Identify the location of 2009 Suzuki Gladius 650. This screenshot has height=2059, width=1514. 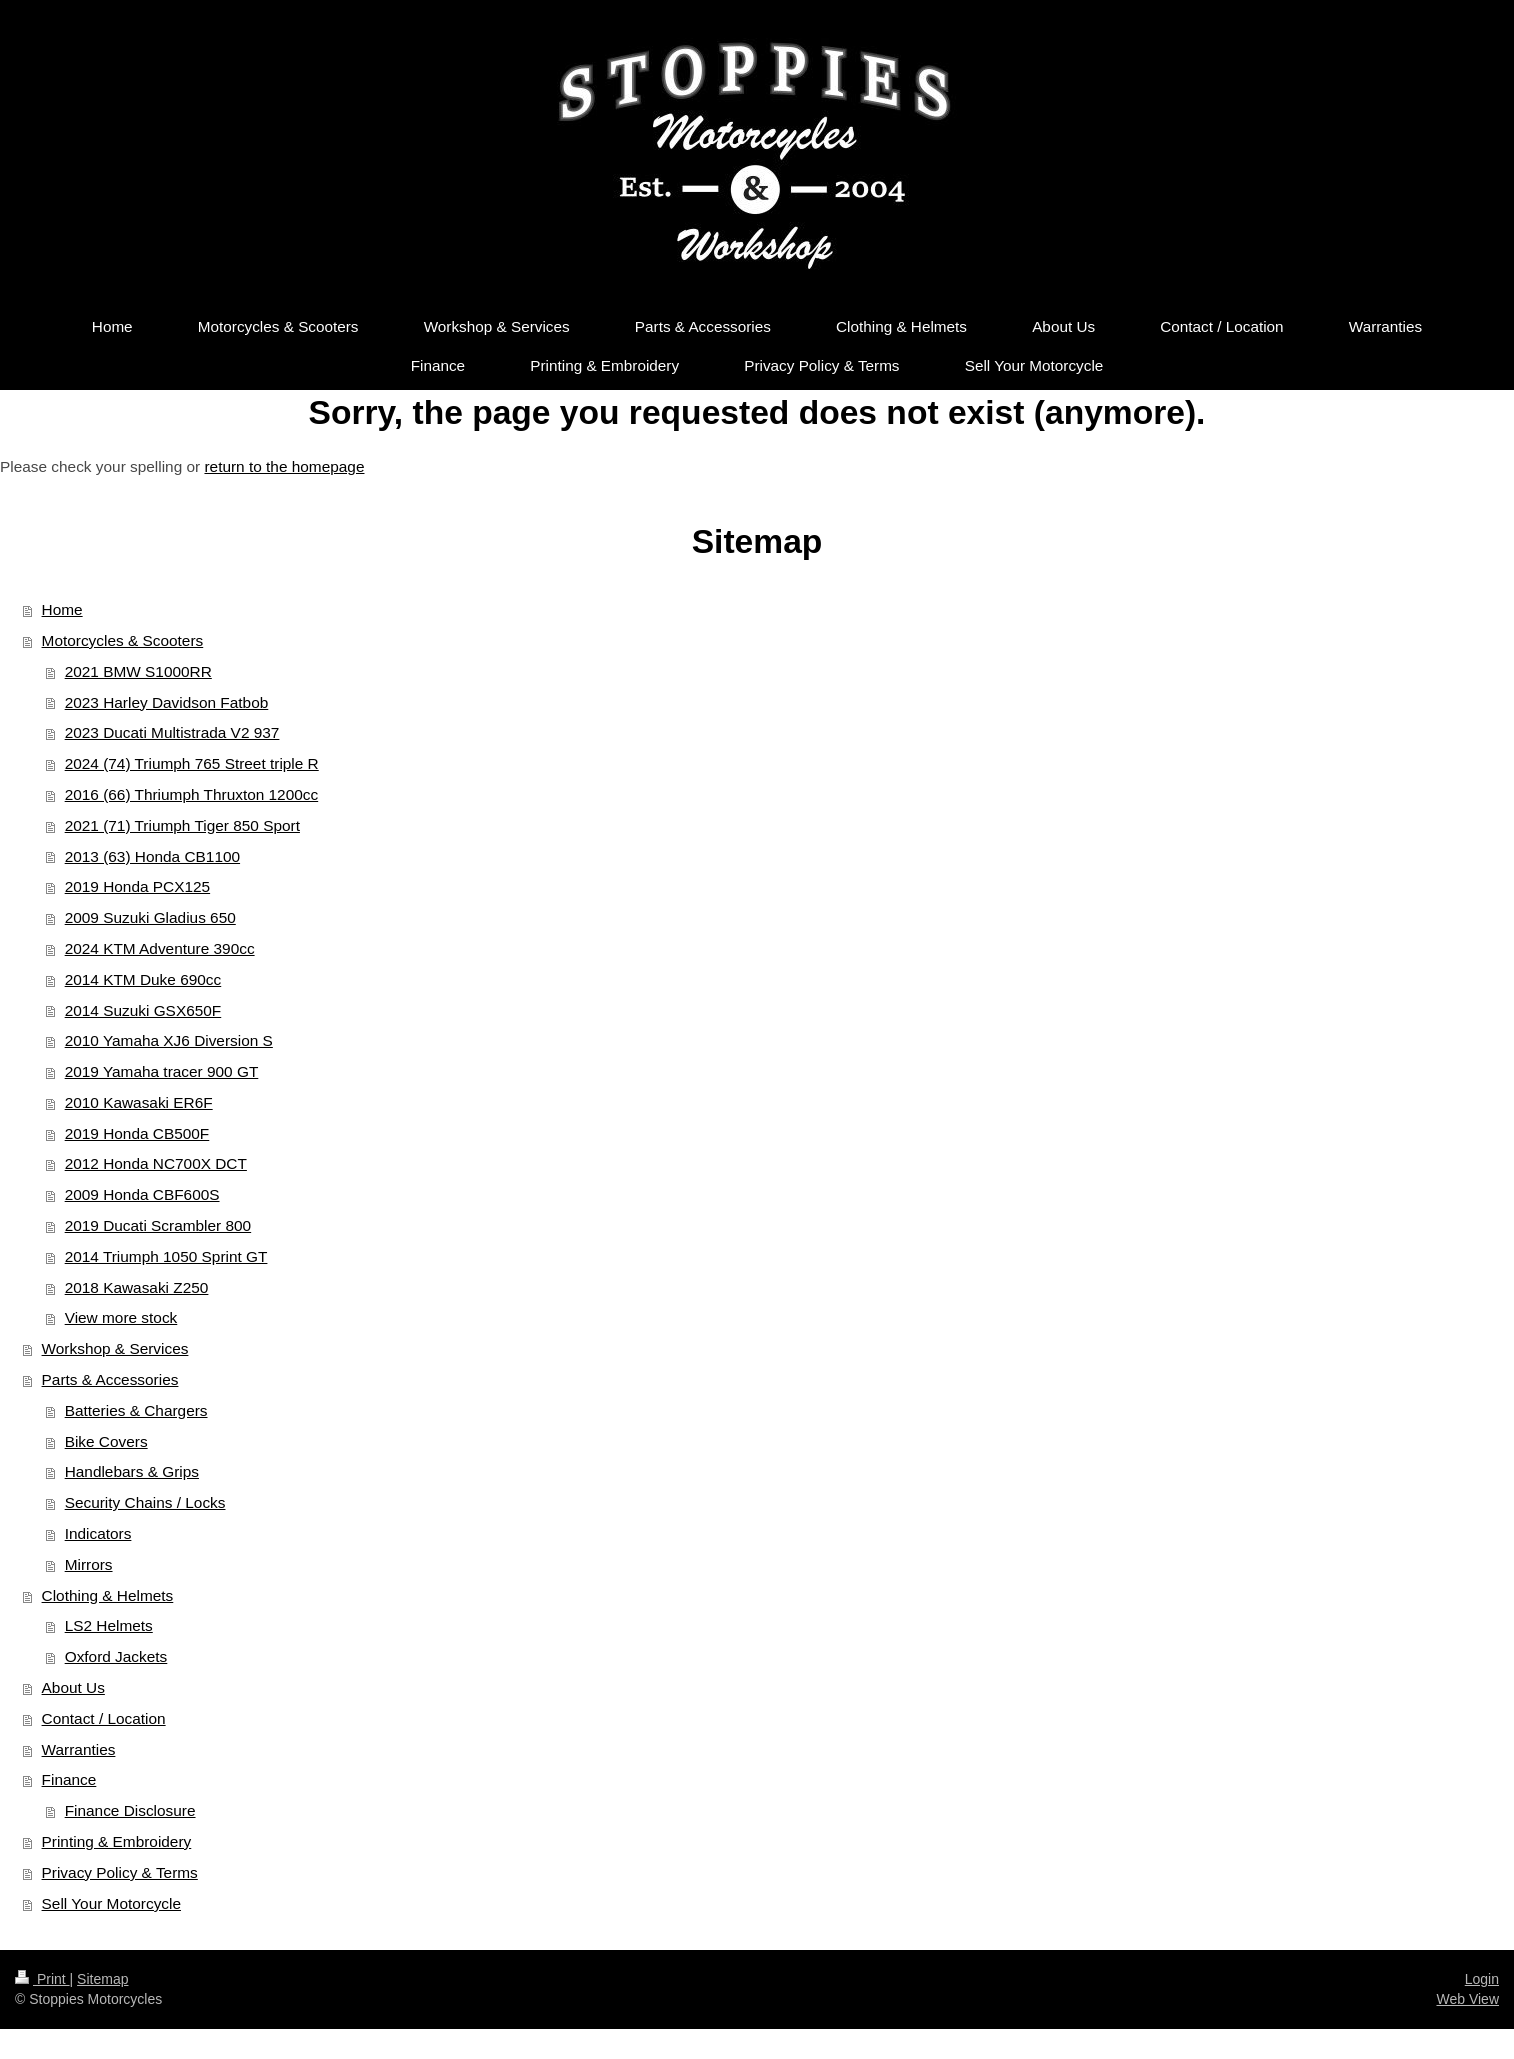
(150, 917).